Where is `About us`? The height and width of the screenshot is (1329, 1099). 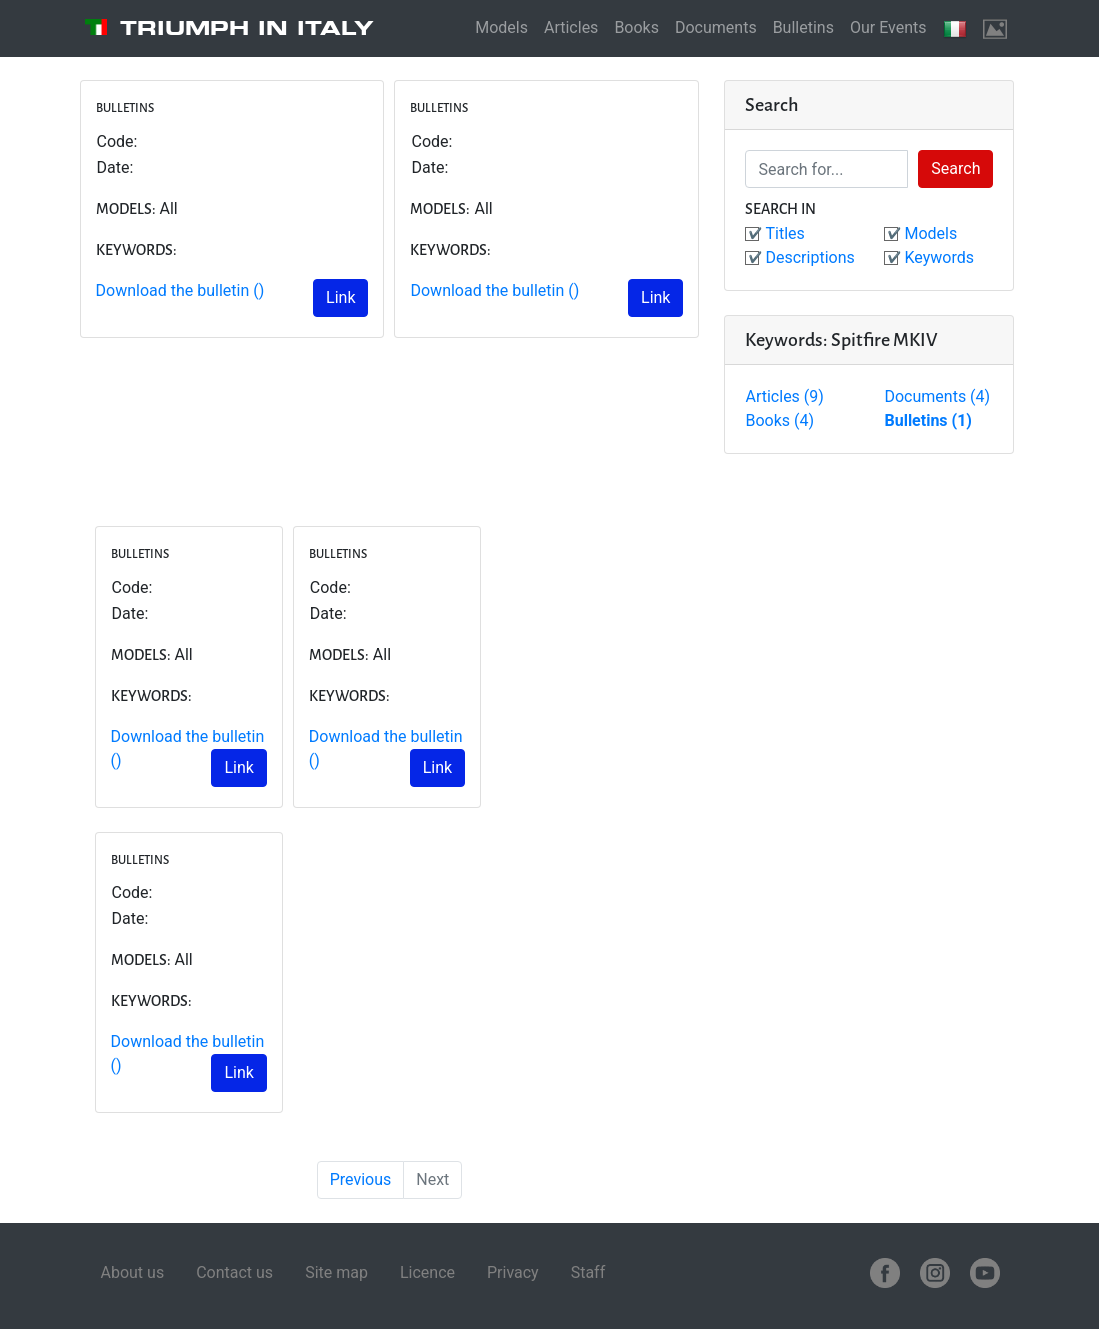 About us is located at coordinates (133, 1272).